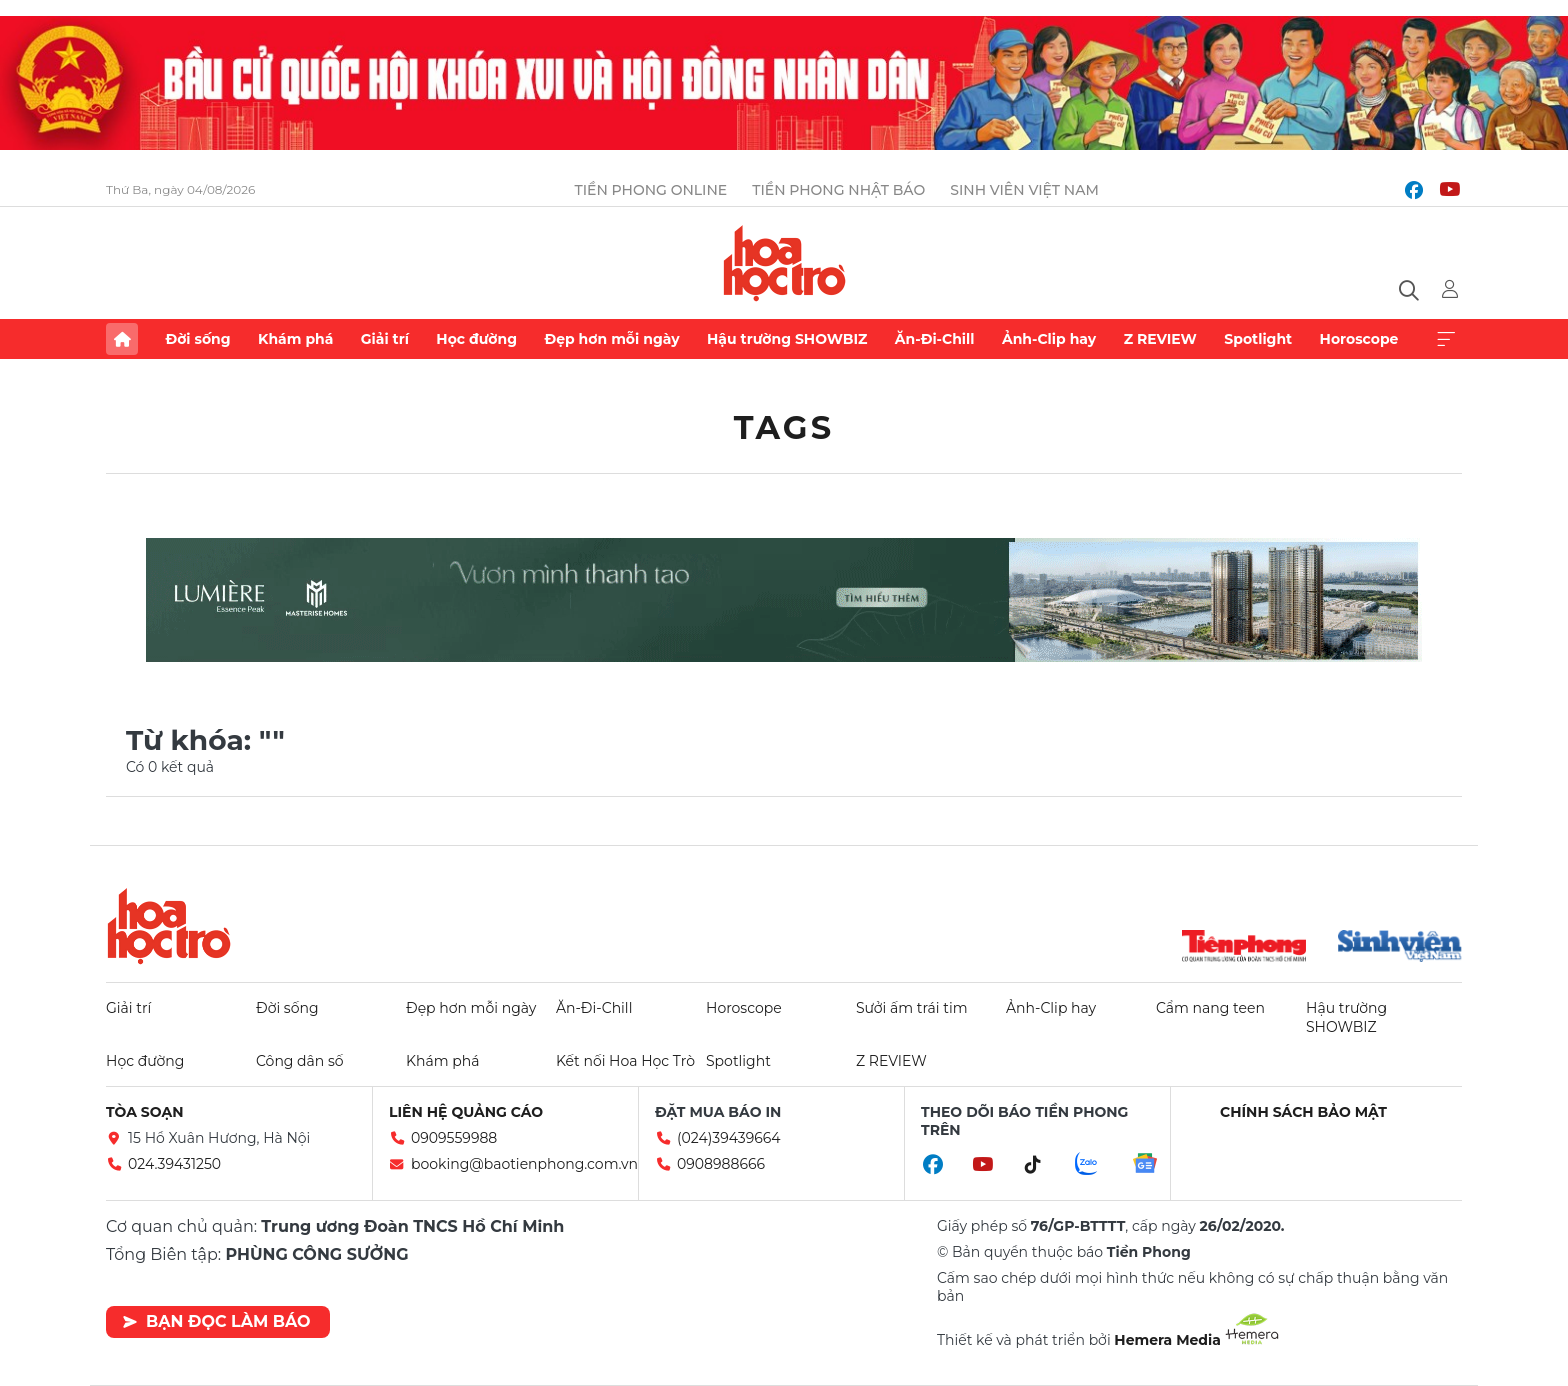  What do you see at coordinates (1359, 339) in the screenshot?
I see `Horoscope` at bounding box center [1359, 339].